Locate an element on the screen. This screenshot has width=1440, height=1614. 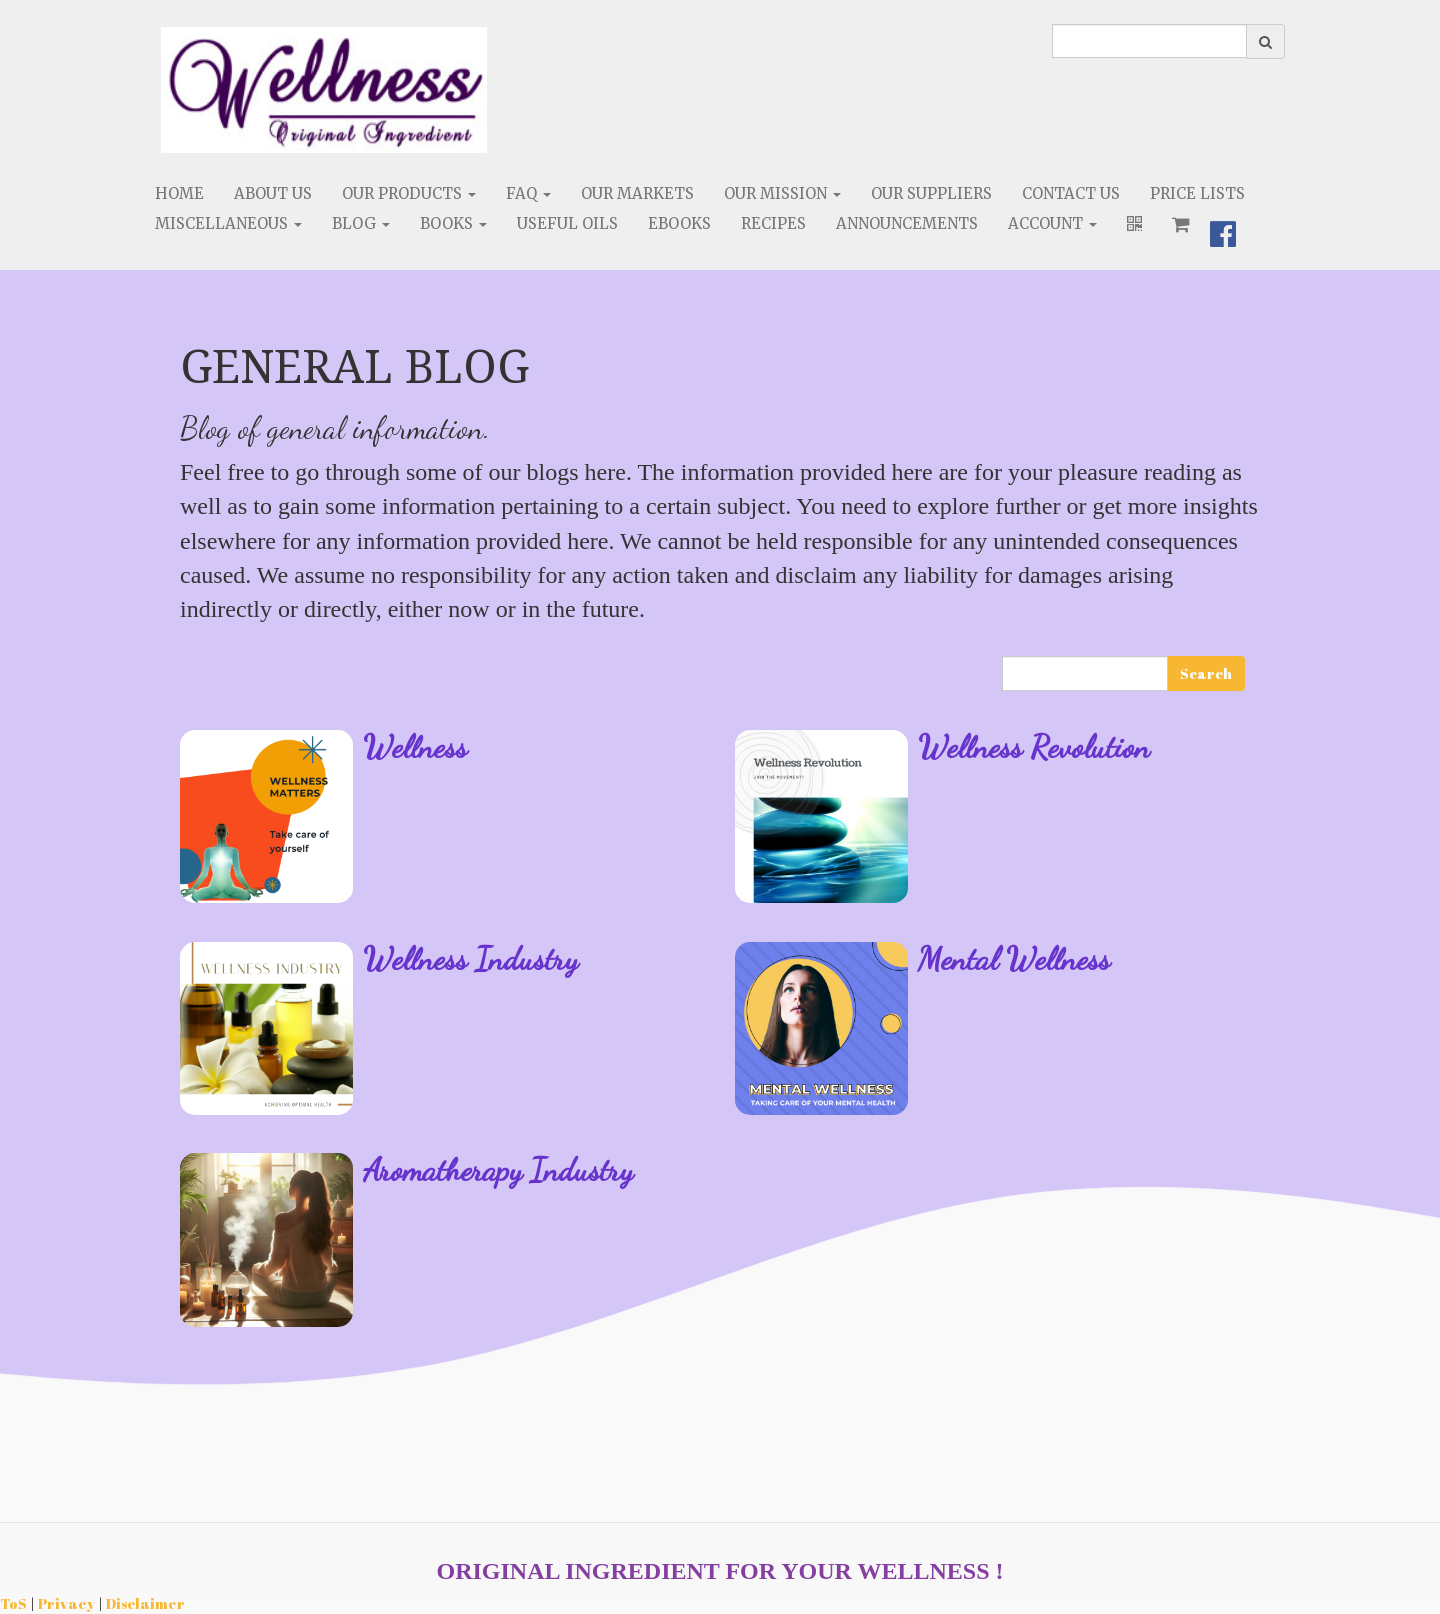
Announcements is located at coordinates (907, 223).